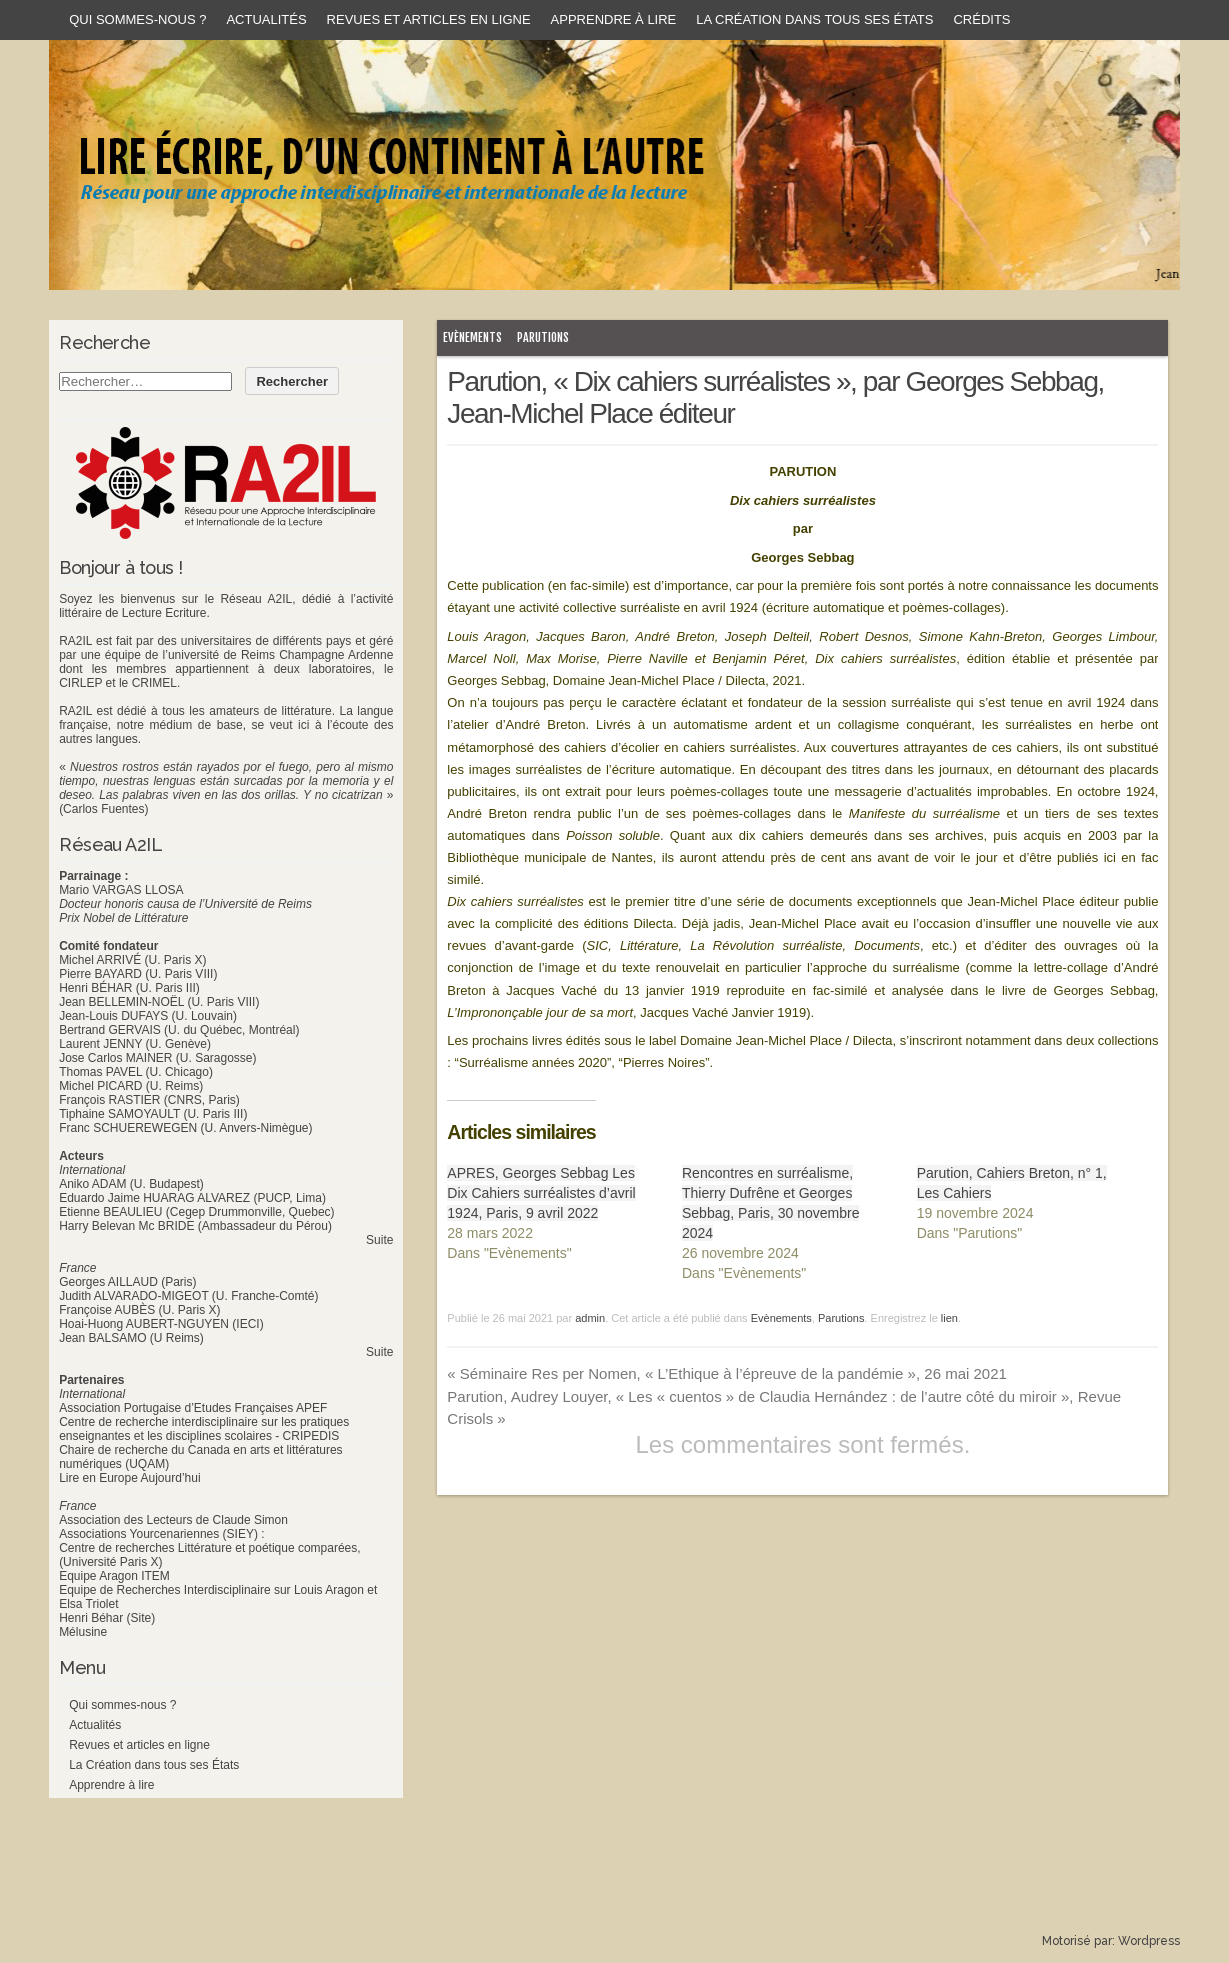 The width and height of the screenshot is (1229, 1963). I want to click on Actualités, so click(266, 19).